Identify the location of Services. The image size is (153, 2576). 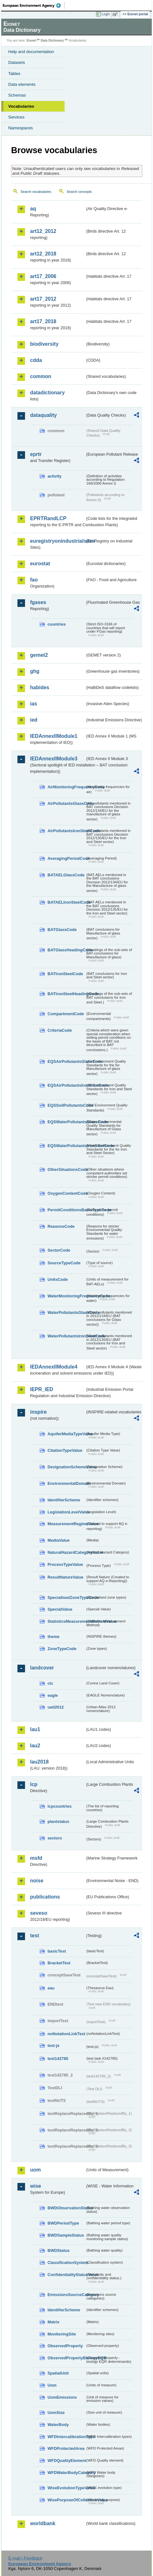
(16, 117).